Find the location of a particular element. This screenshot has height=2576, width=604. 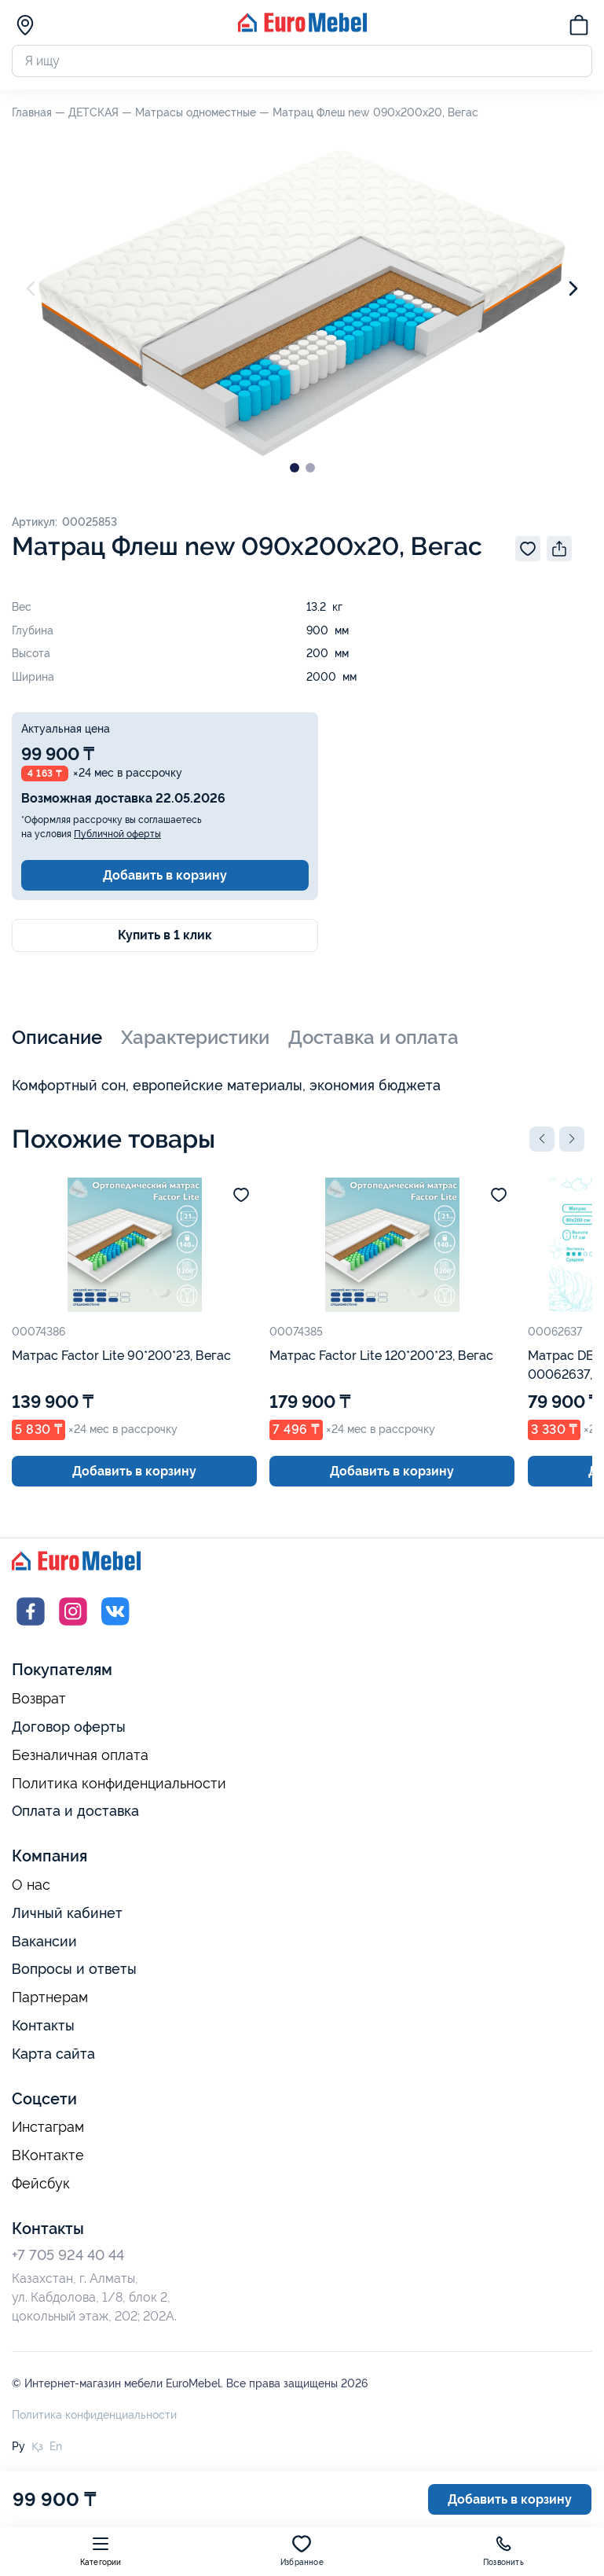

En is located at coordinates (55, 2446).